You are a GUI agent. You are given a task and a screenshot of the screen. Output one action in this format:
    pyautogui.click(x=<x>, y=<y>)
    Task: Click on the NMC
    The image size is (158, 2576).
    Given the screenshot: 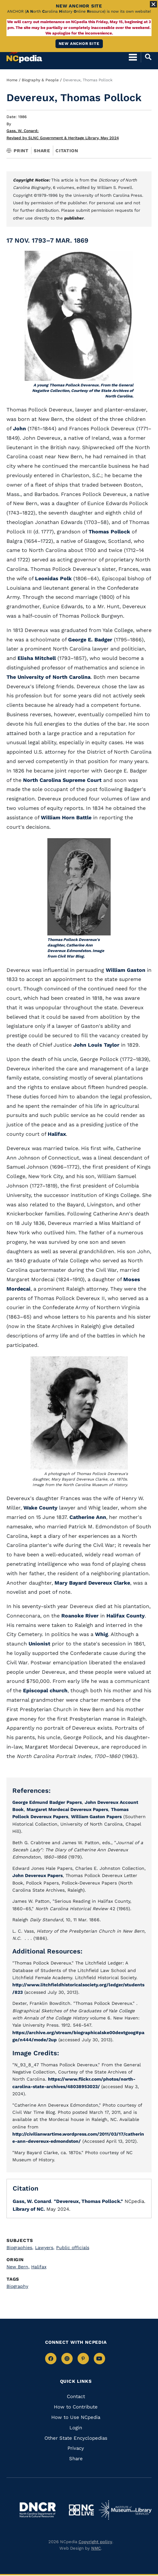 What is the action you would take?
    pyautogui.click(x=96, y=2548)
    